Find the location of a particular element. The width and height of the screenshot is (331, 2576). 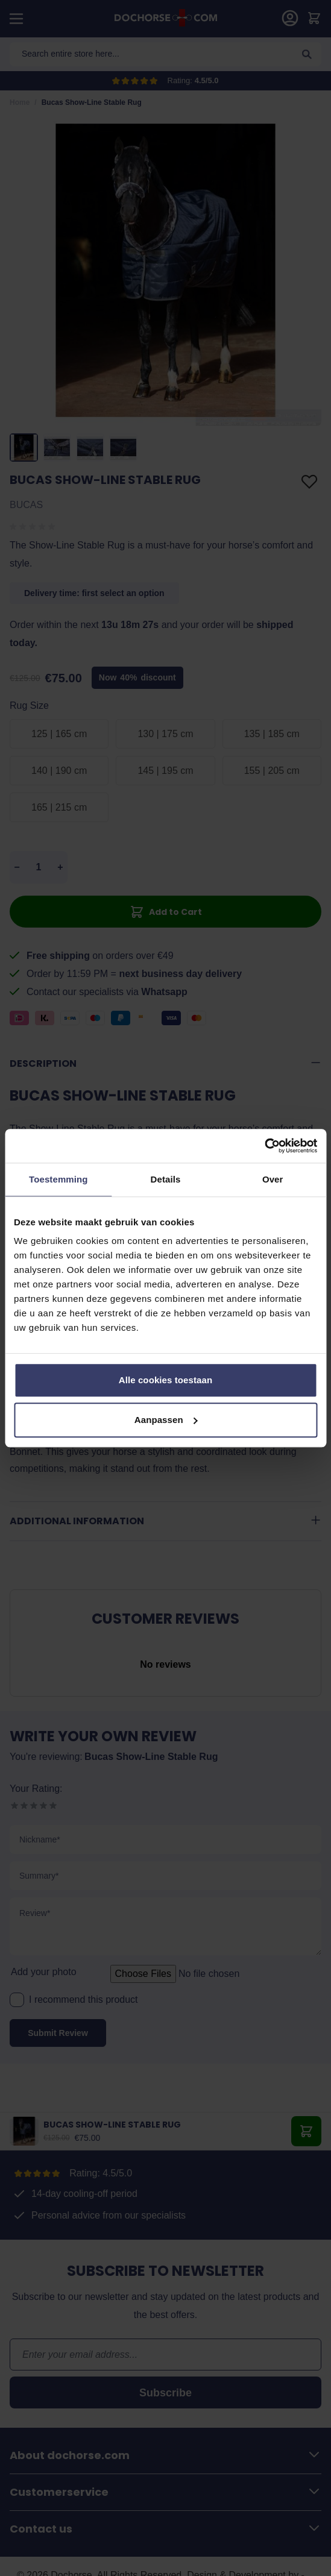

Alle cookies toestaan is located at coordinates (166, 1380).